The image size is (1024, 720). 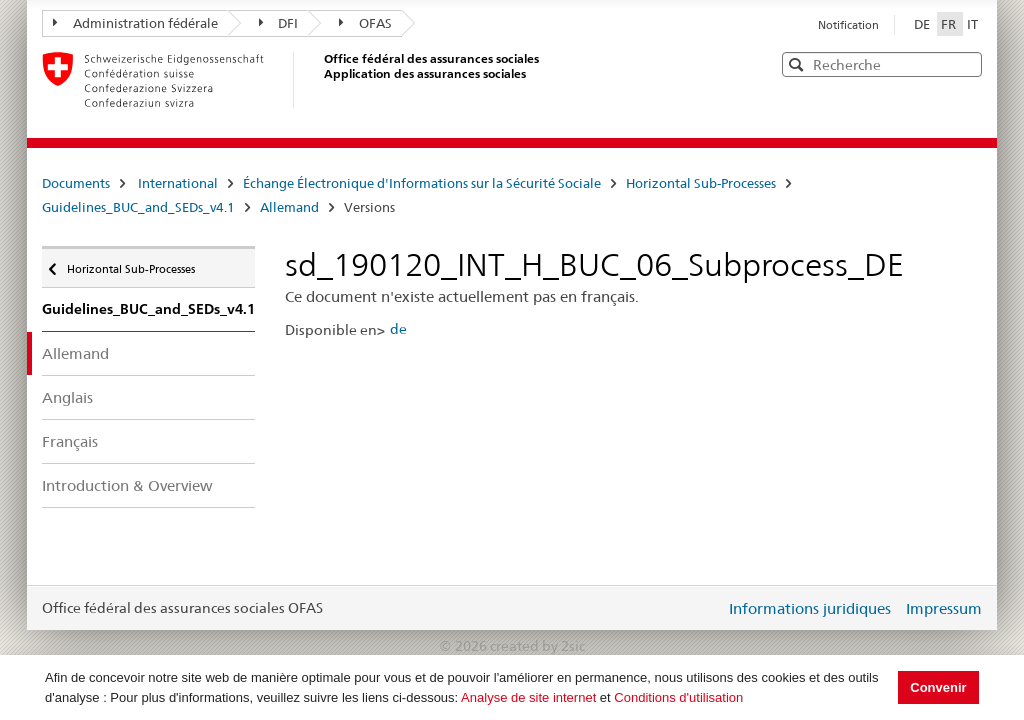 I want to click on Analyse de site internet, so click(x=528, y=697).